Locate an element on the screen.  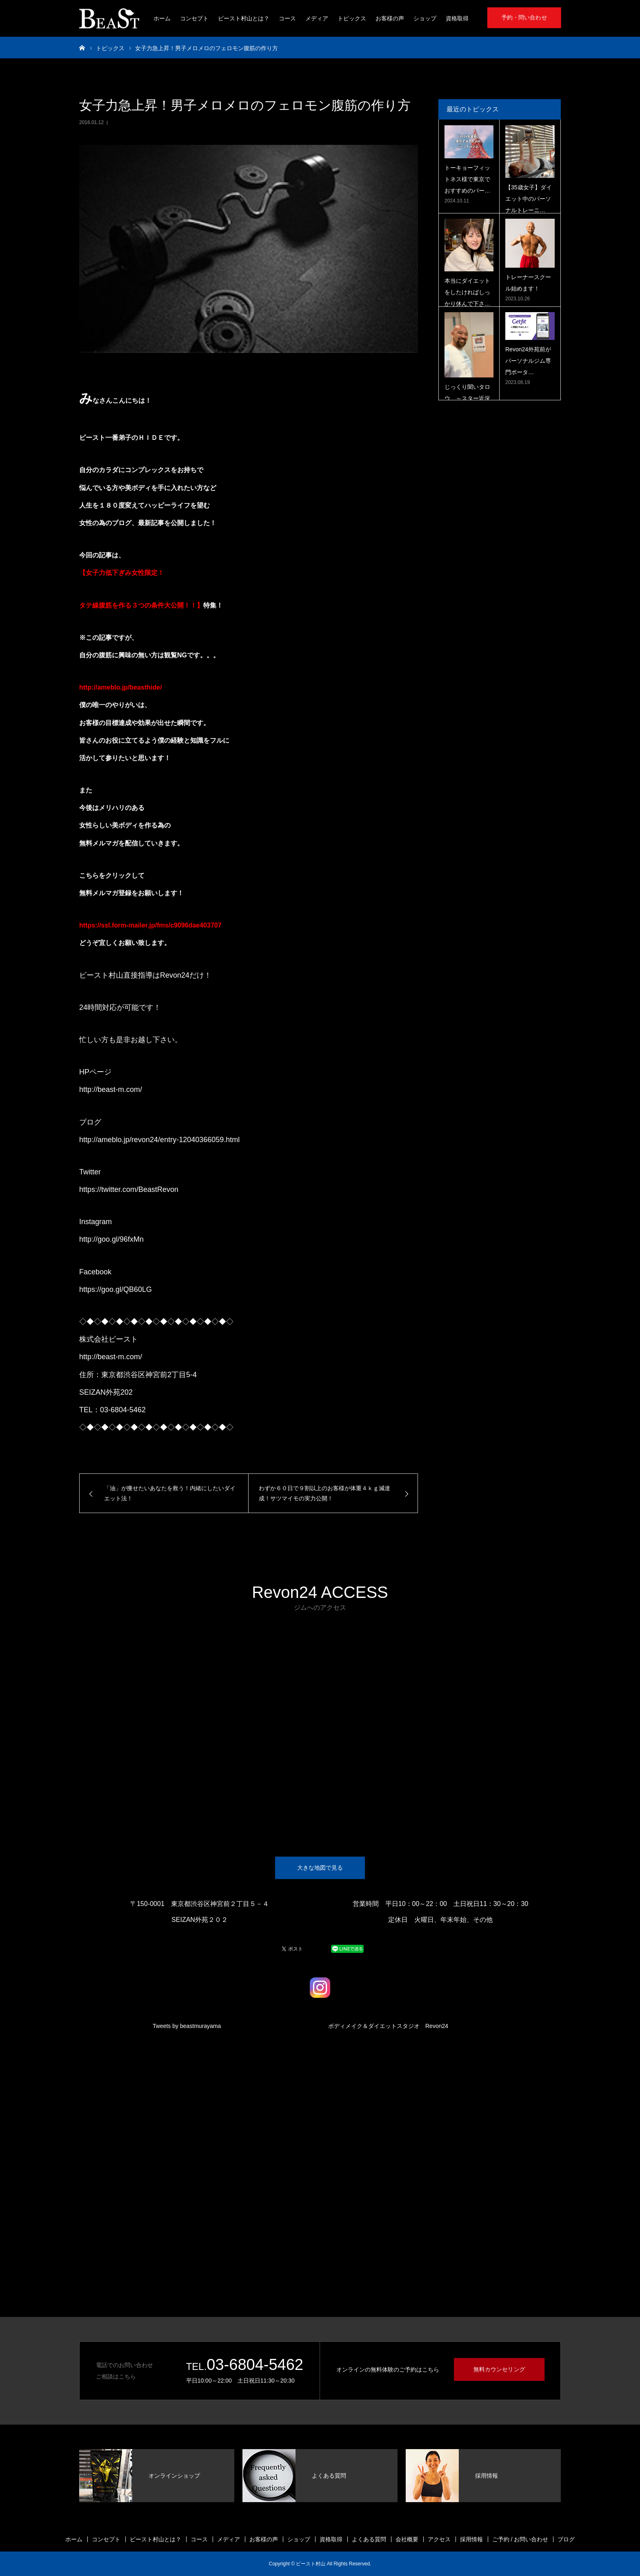
コンセプト is located at coordinates (194, 18).